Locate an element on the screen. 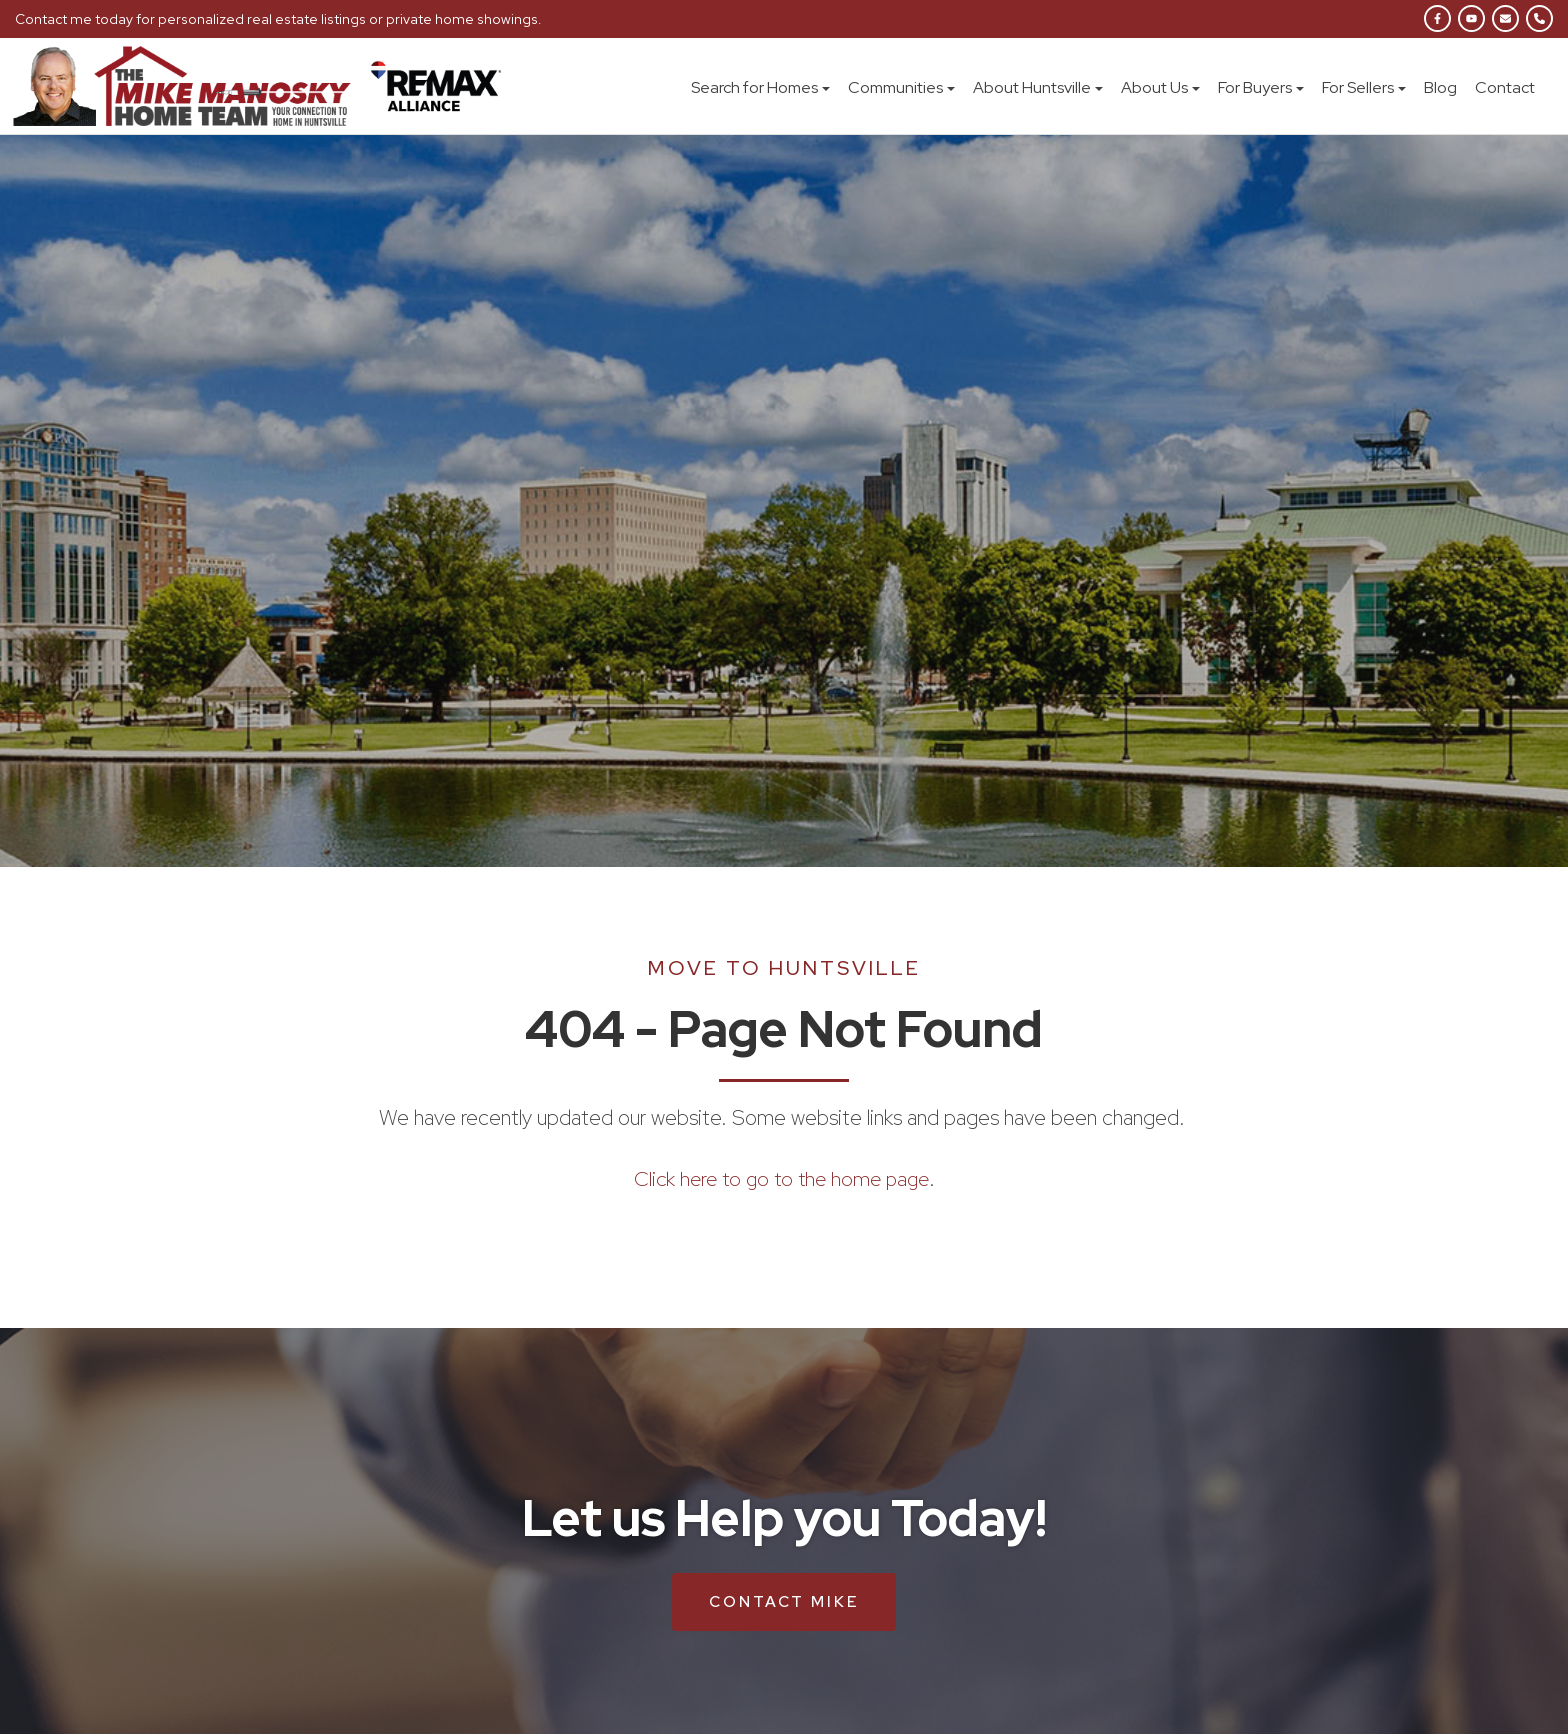  Contact Mike is located at coordinates (784, 1601).